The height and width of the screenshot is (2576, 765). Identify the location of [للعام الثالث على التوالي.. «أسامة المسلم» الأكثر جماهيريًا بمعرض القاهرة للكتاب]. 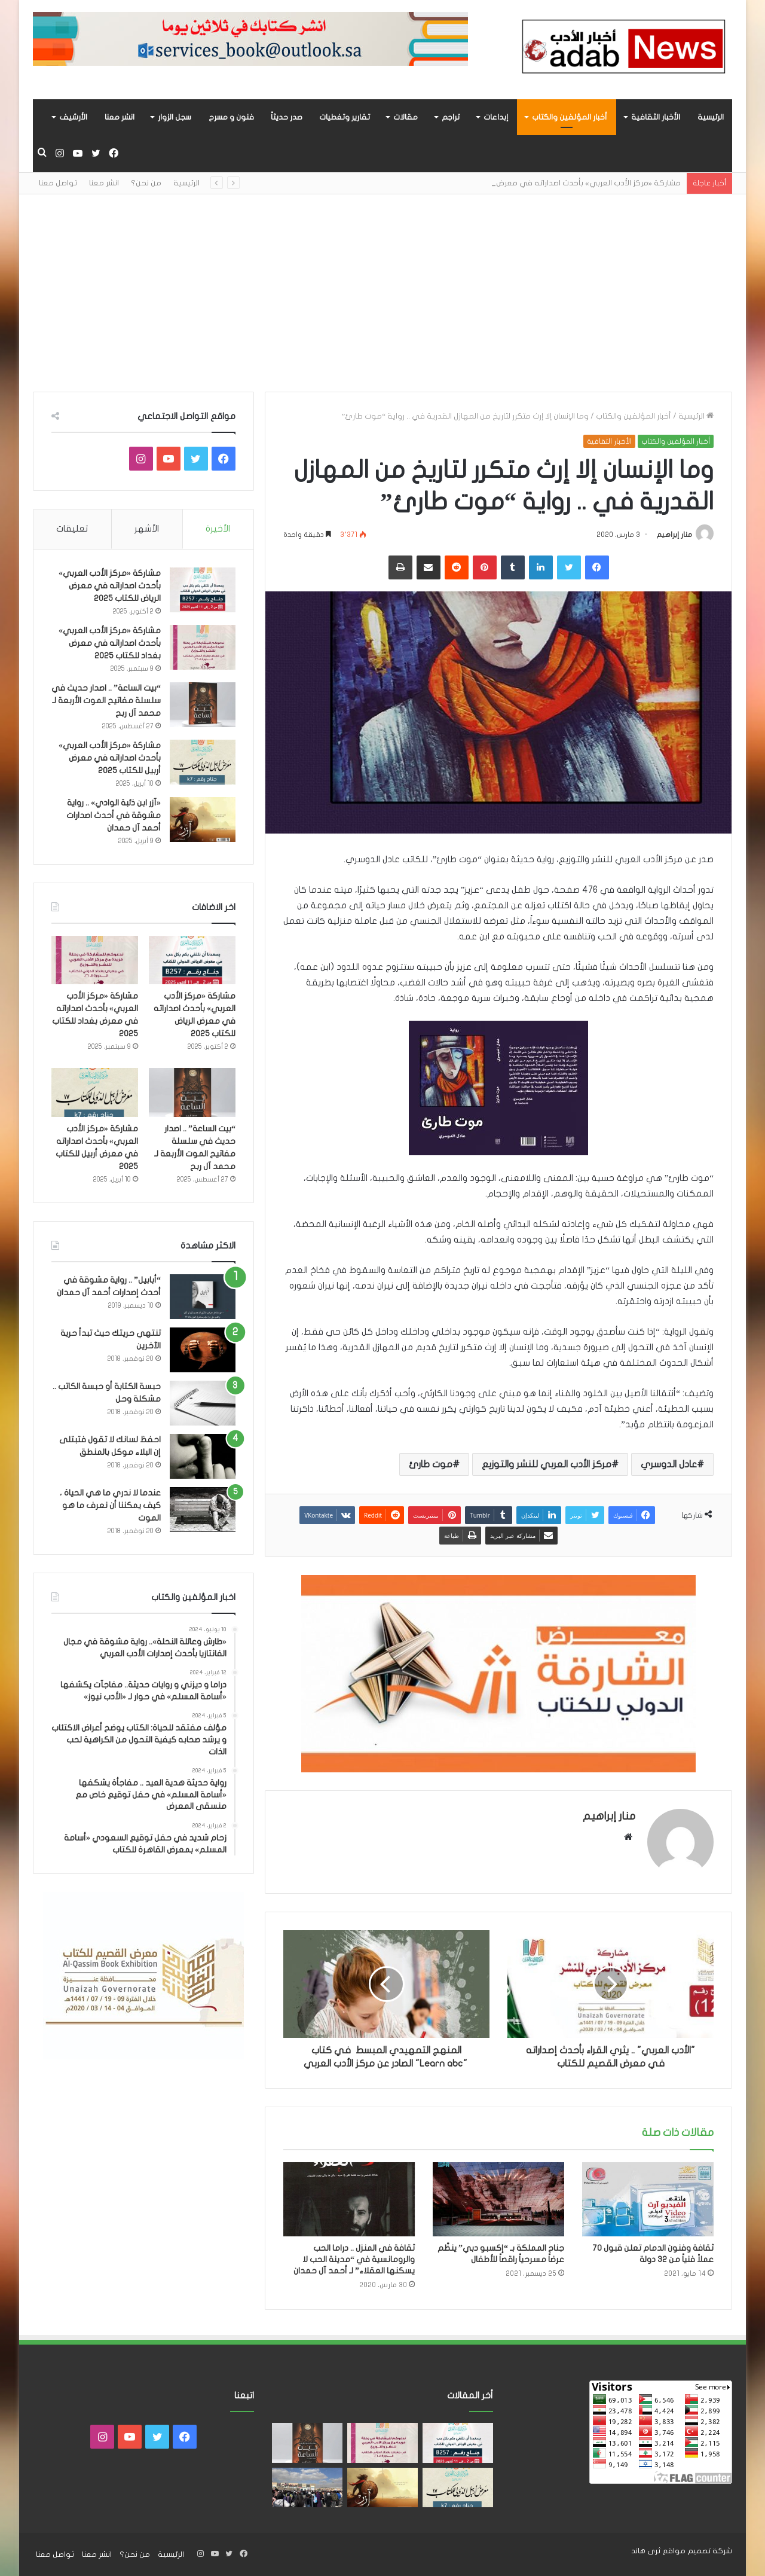
(307, 2488).